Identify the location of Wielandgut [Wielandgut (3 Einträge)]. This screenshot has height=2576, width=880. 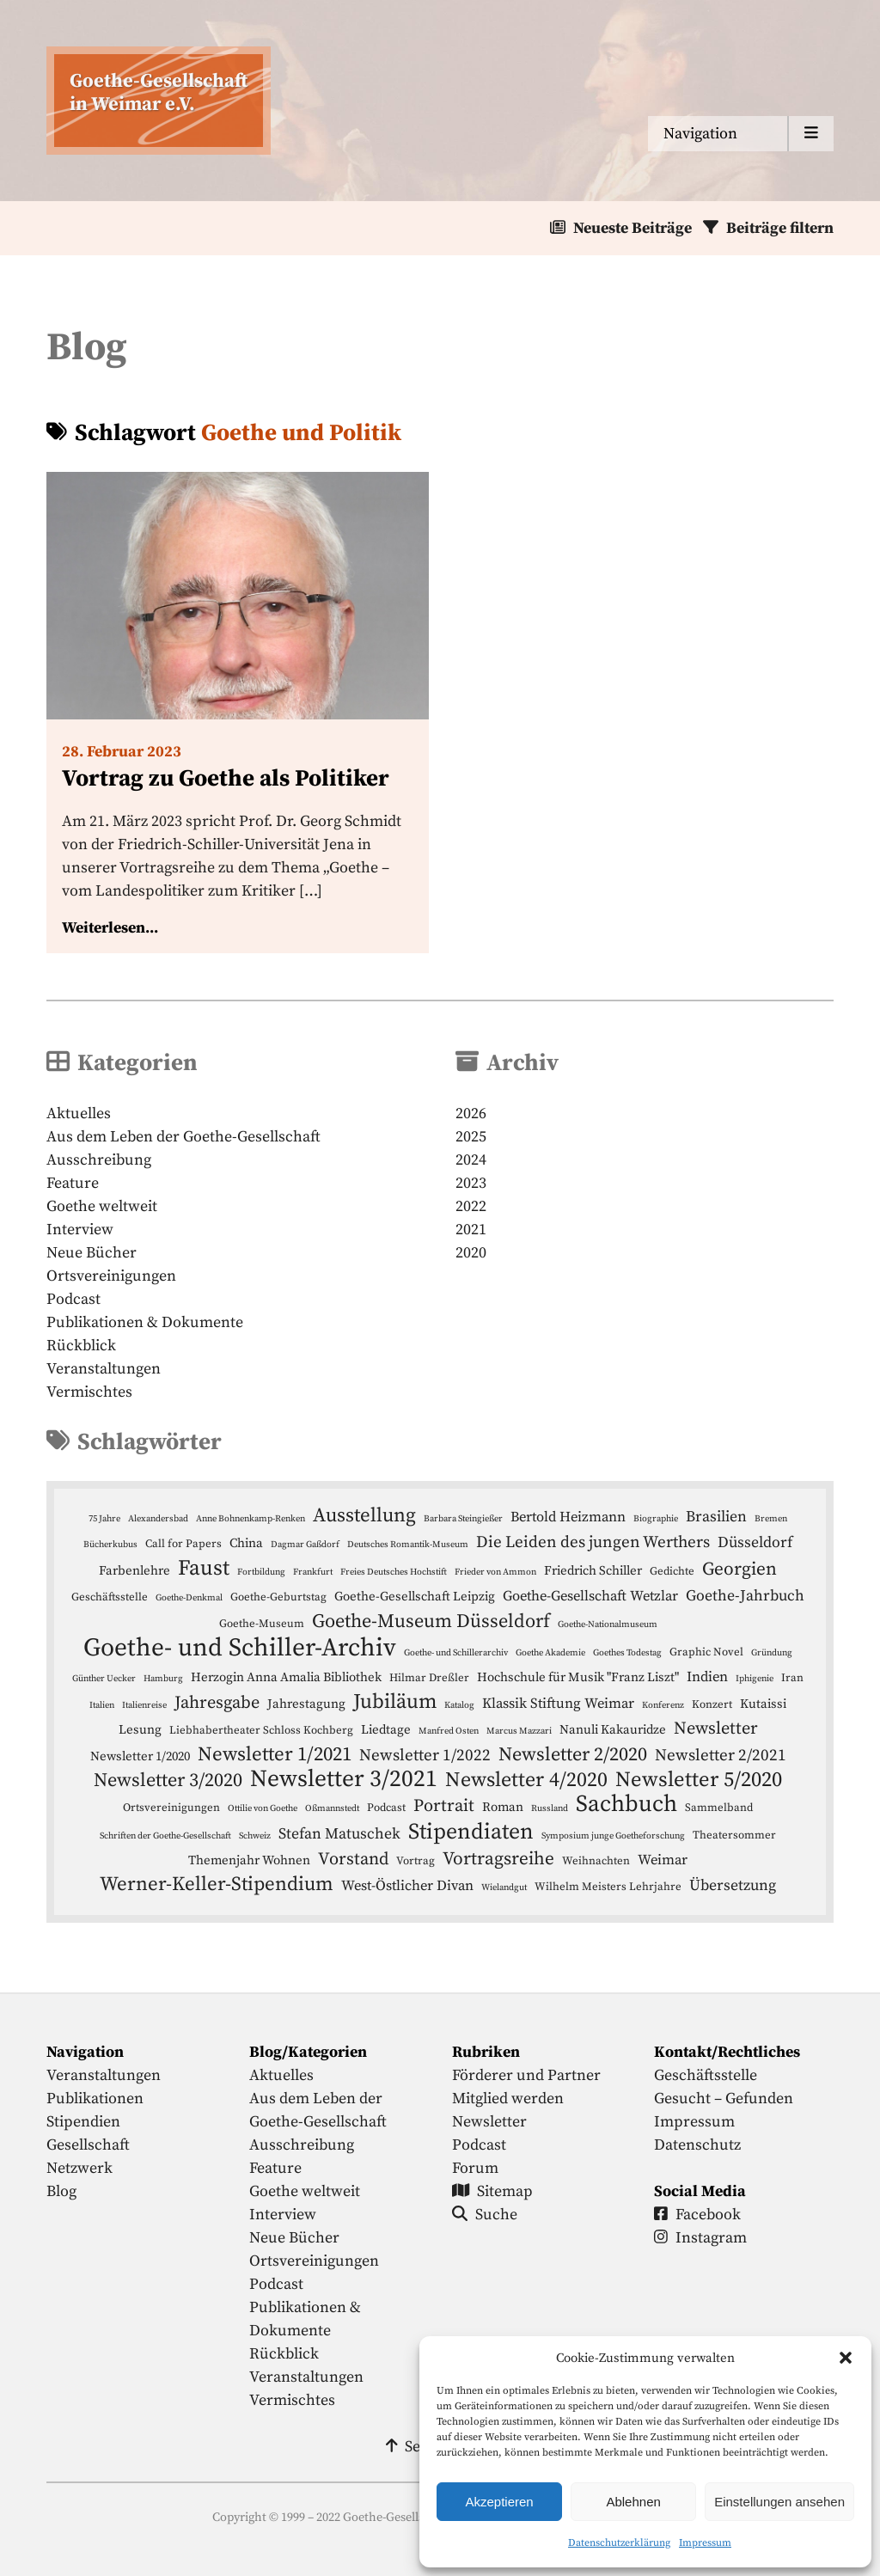
(504, 1888).